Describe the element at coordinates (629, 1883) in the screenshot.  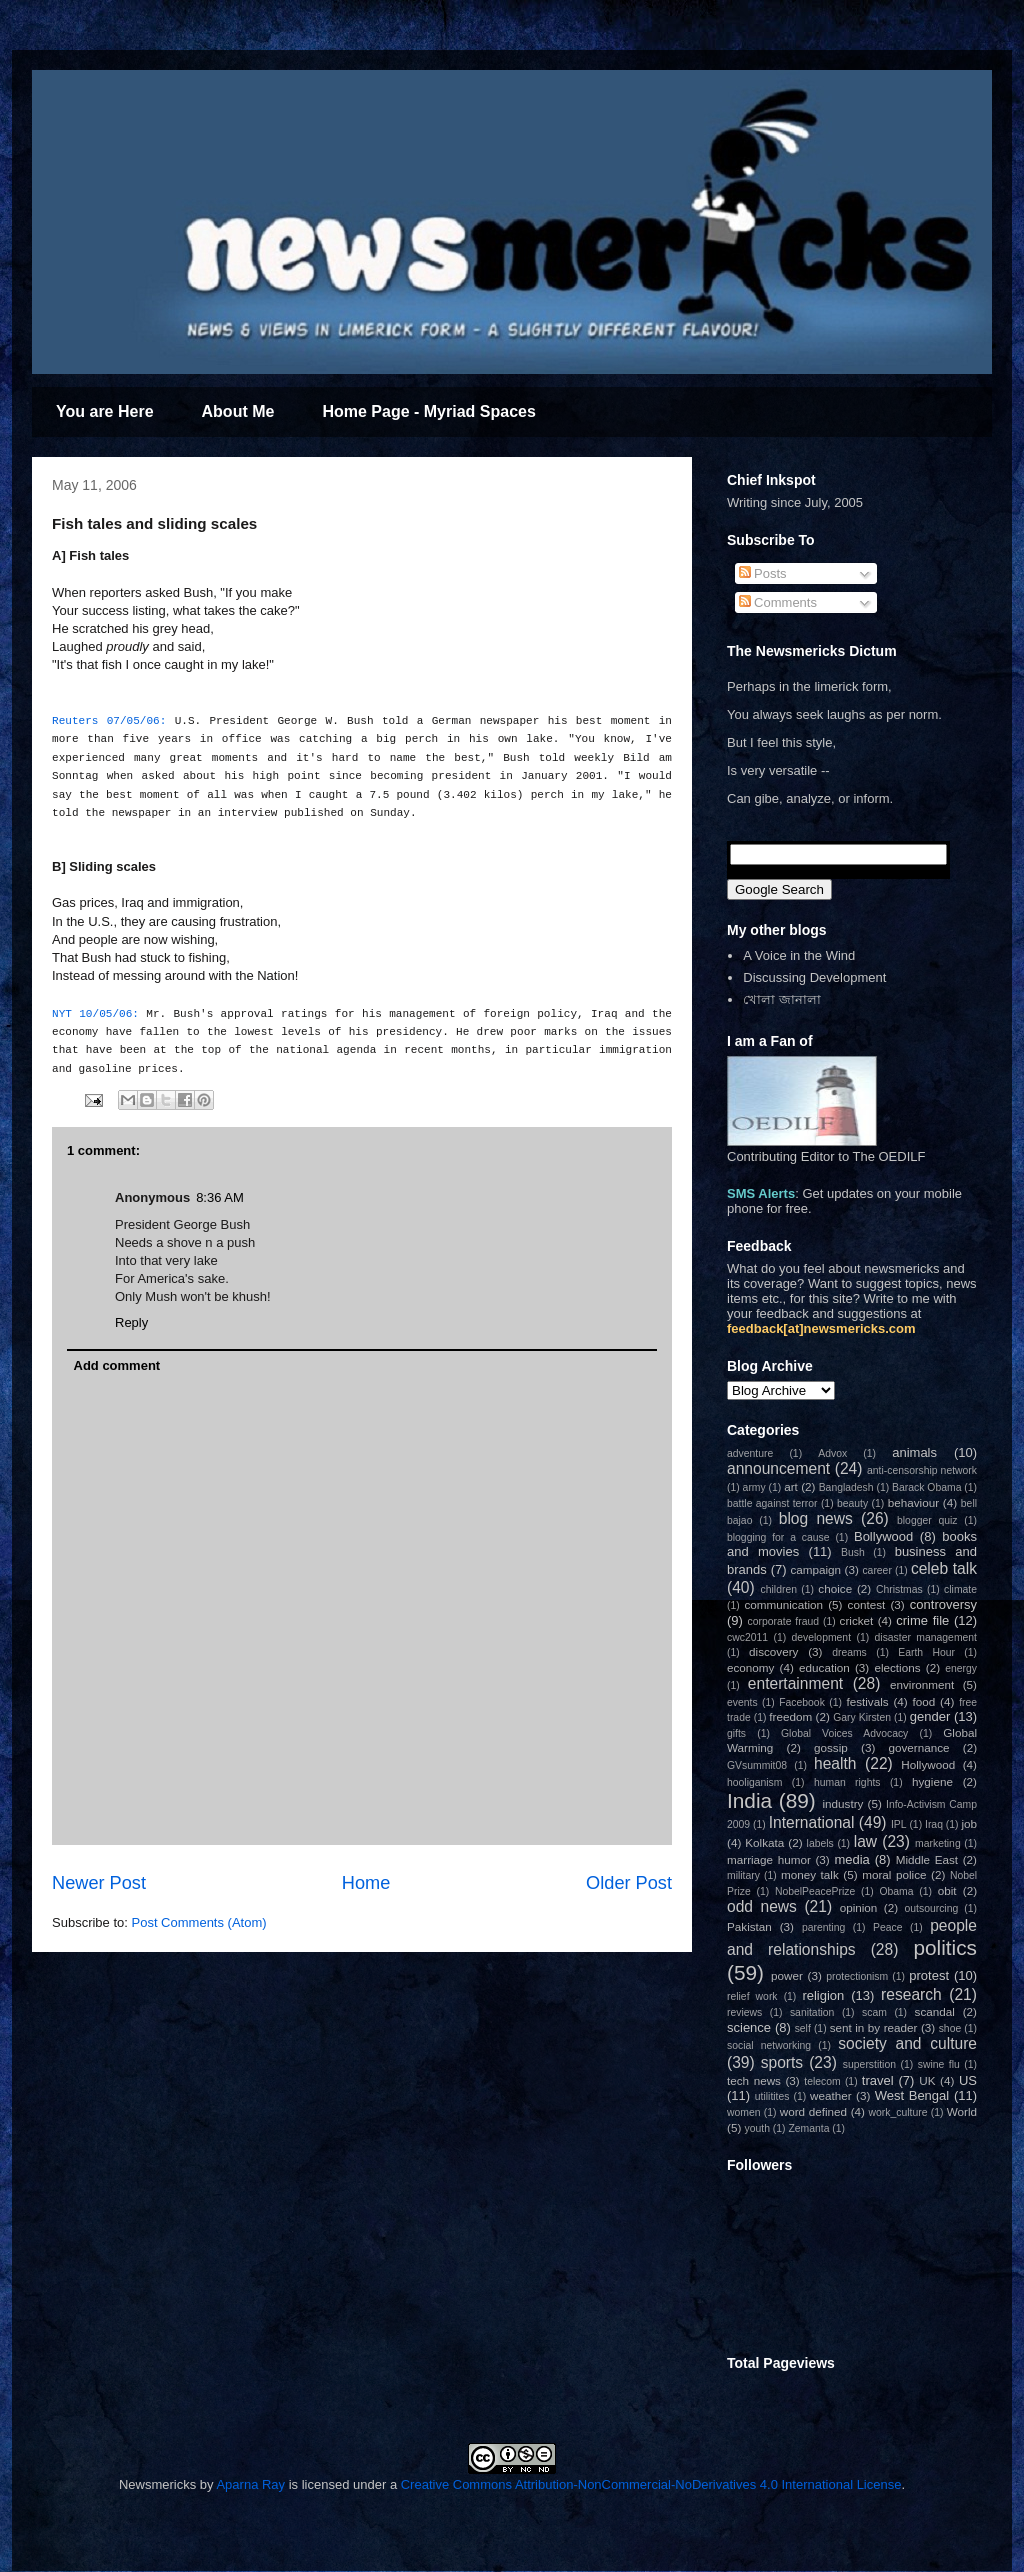
I see `Older Post` at that location.